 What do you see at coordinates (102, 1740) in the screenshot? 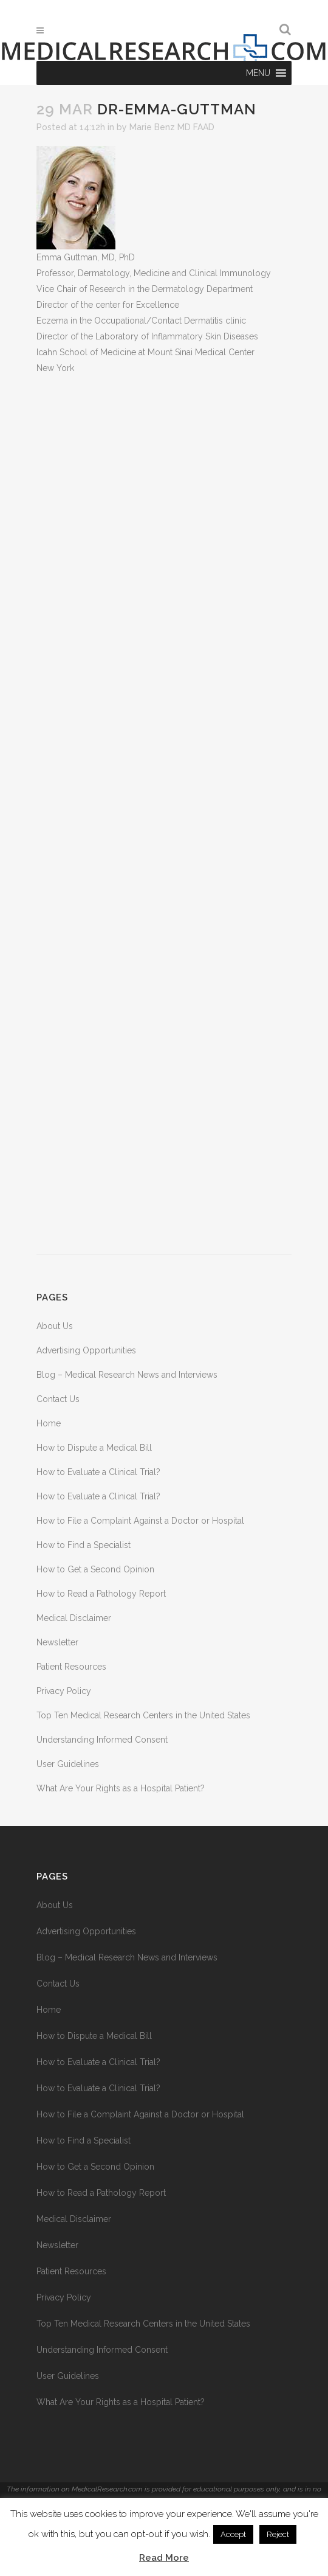
I see `Understanding Informed Consent` at bounding box center [102, 1740].